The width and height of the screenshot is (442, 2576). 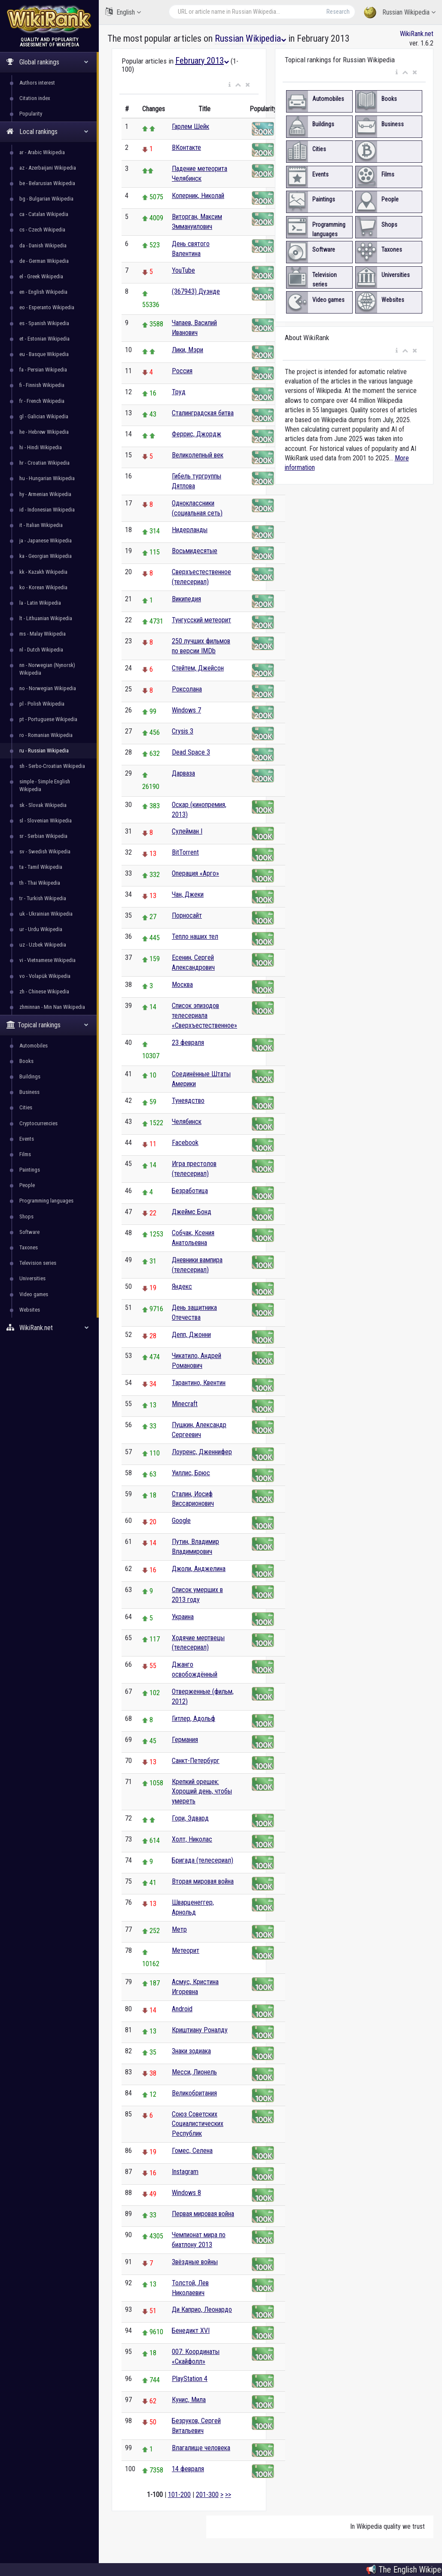 What do you see at coordinates (189, 530) in the screenshot?
I see `Нидерланды` at bounding box center [189, 530].